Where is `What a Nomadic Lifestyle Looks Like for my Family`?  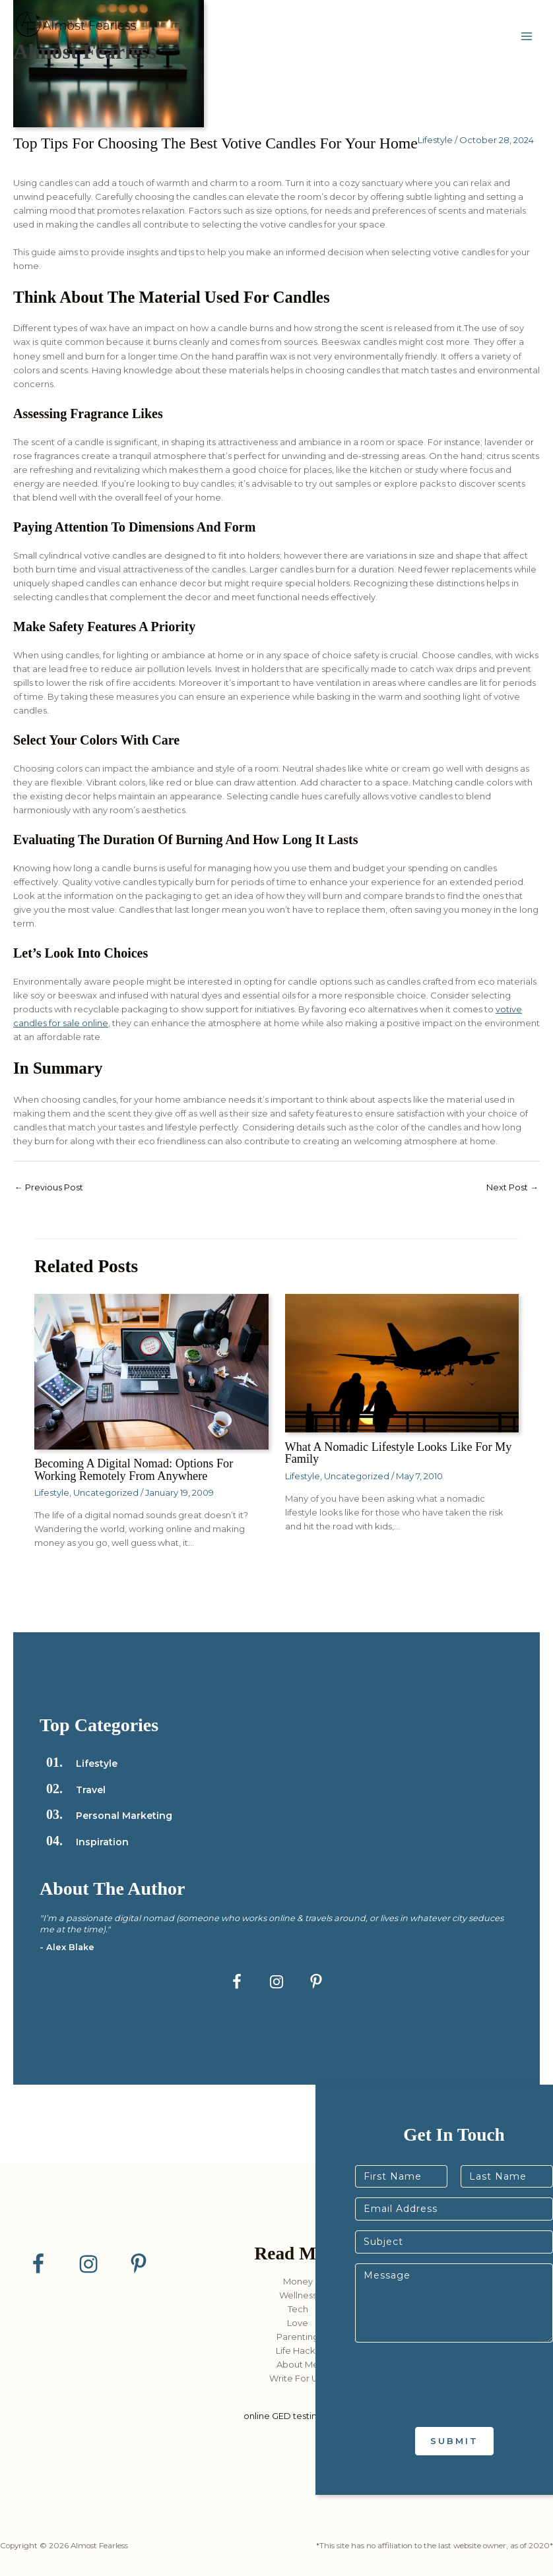 What a Nomadic Lifestyle Looks Like for my Family is located at coordinates (398, 1452).